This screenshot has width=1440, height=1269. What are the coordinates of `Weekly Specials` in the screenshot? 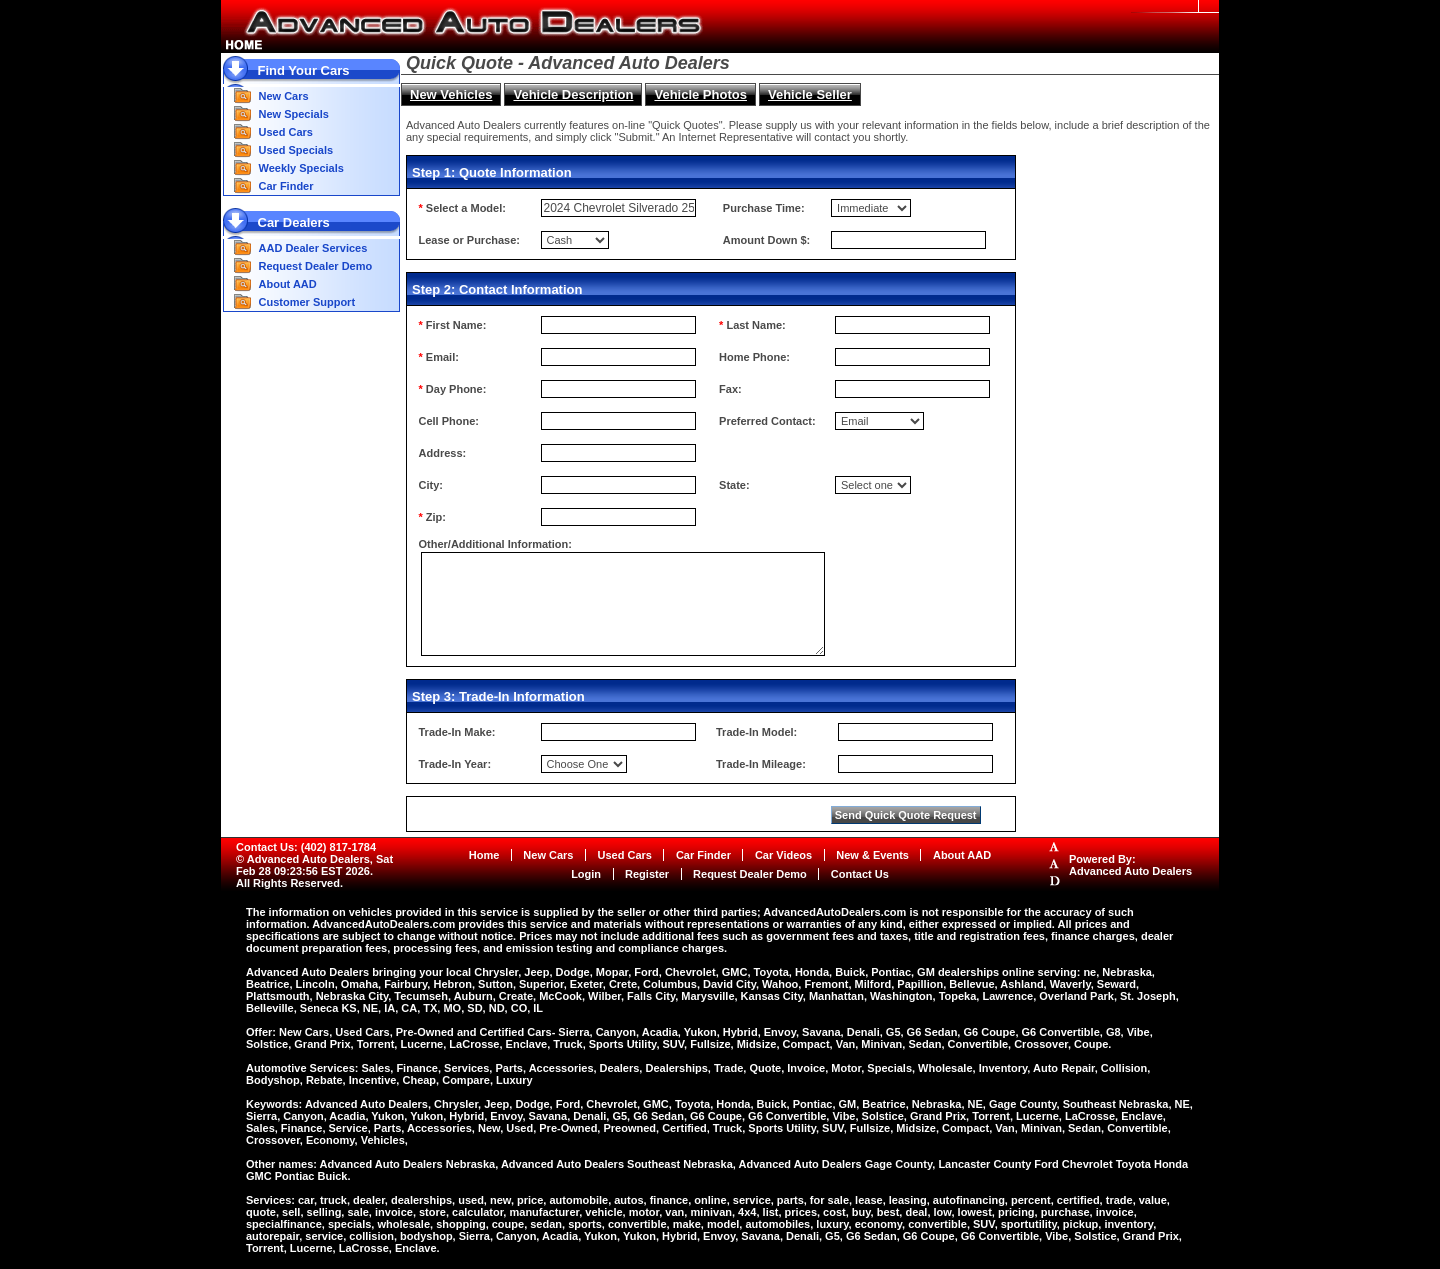 It's located at (301, 168).